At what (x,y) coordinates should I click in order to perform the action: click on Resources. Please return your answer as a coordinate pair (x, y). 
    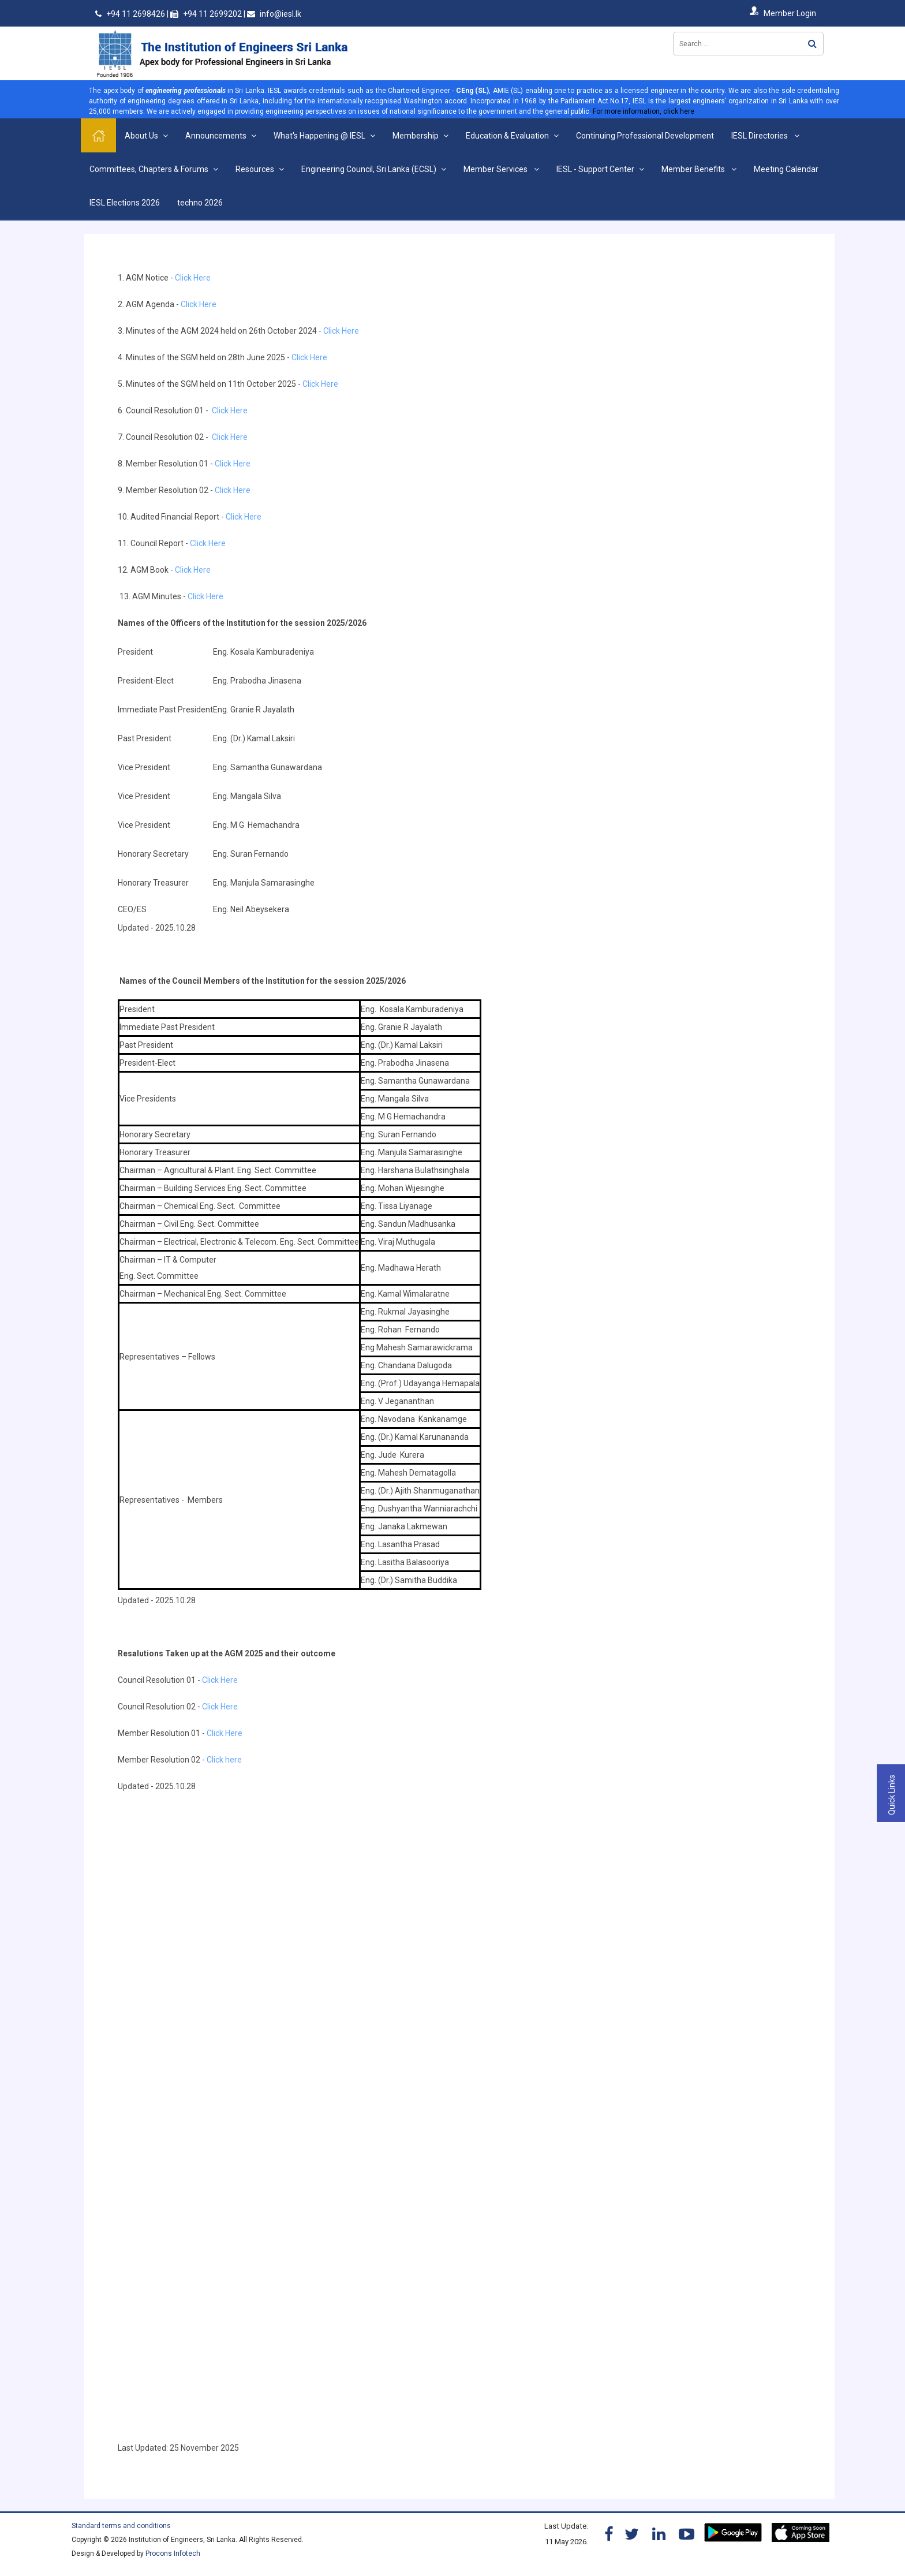
    Looking at the image, I should click on (254, 169).